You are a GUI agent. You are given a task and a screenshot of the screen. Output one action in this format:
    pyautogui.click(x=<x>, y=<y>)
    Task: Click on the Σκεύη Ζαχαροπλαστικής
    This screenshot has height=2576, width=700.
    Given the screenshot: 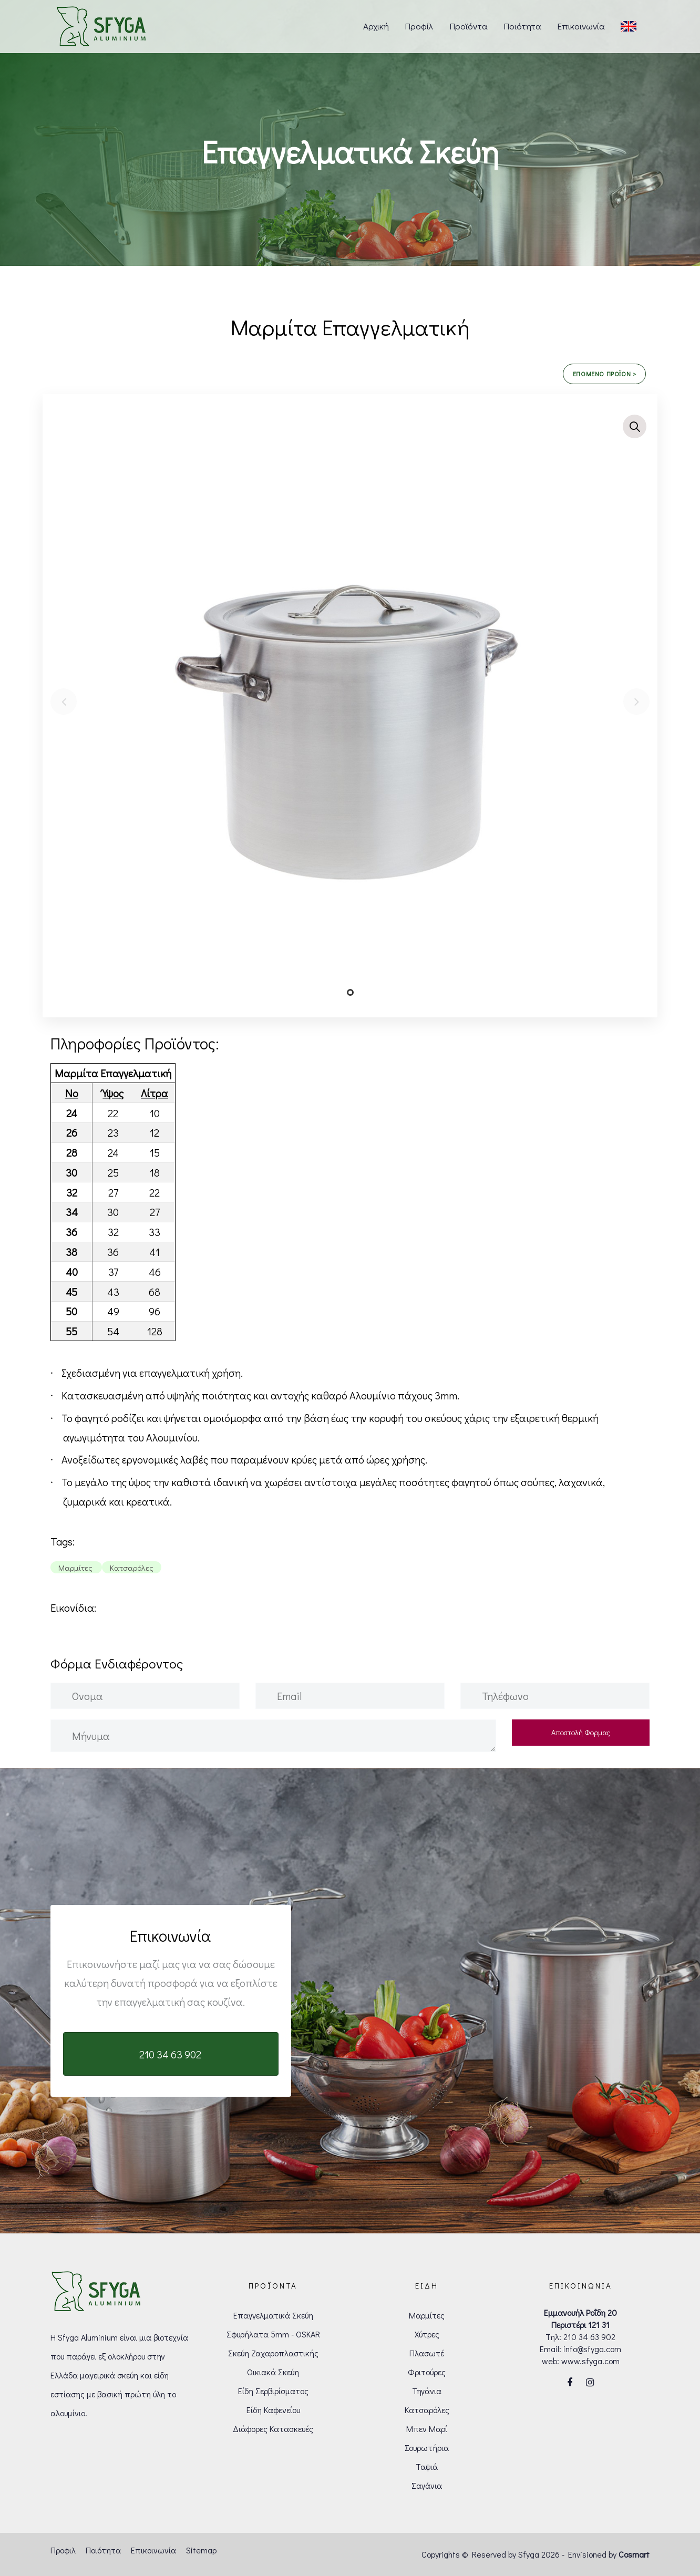 What is the action you would take?
    pyautogui.click(x=273, y=2352)
    